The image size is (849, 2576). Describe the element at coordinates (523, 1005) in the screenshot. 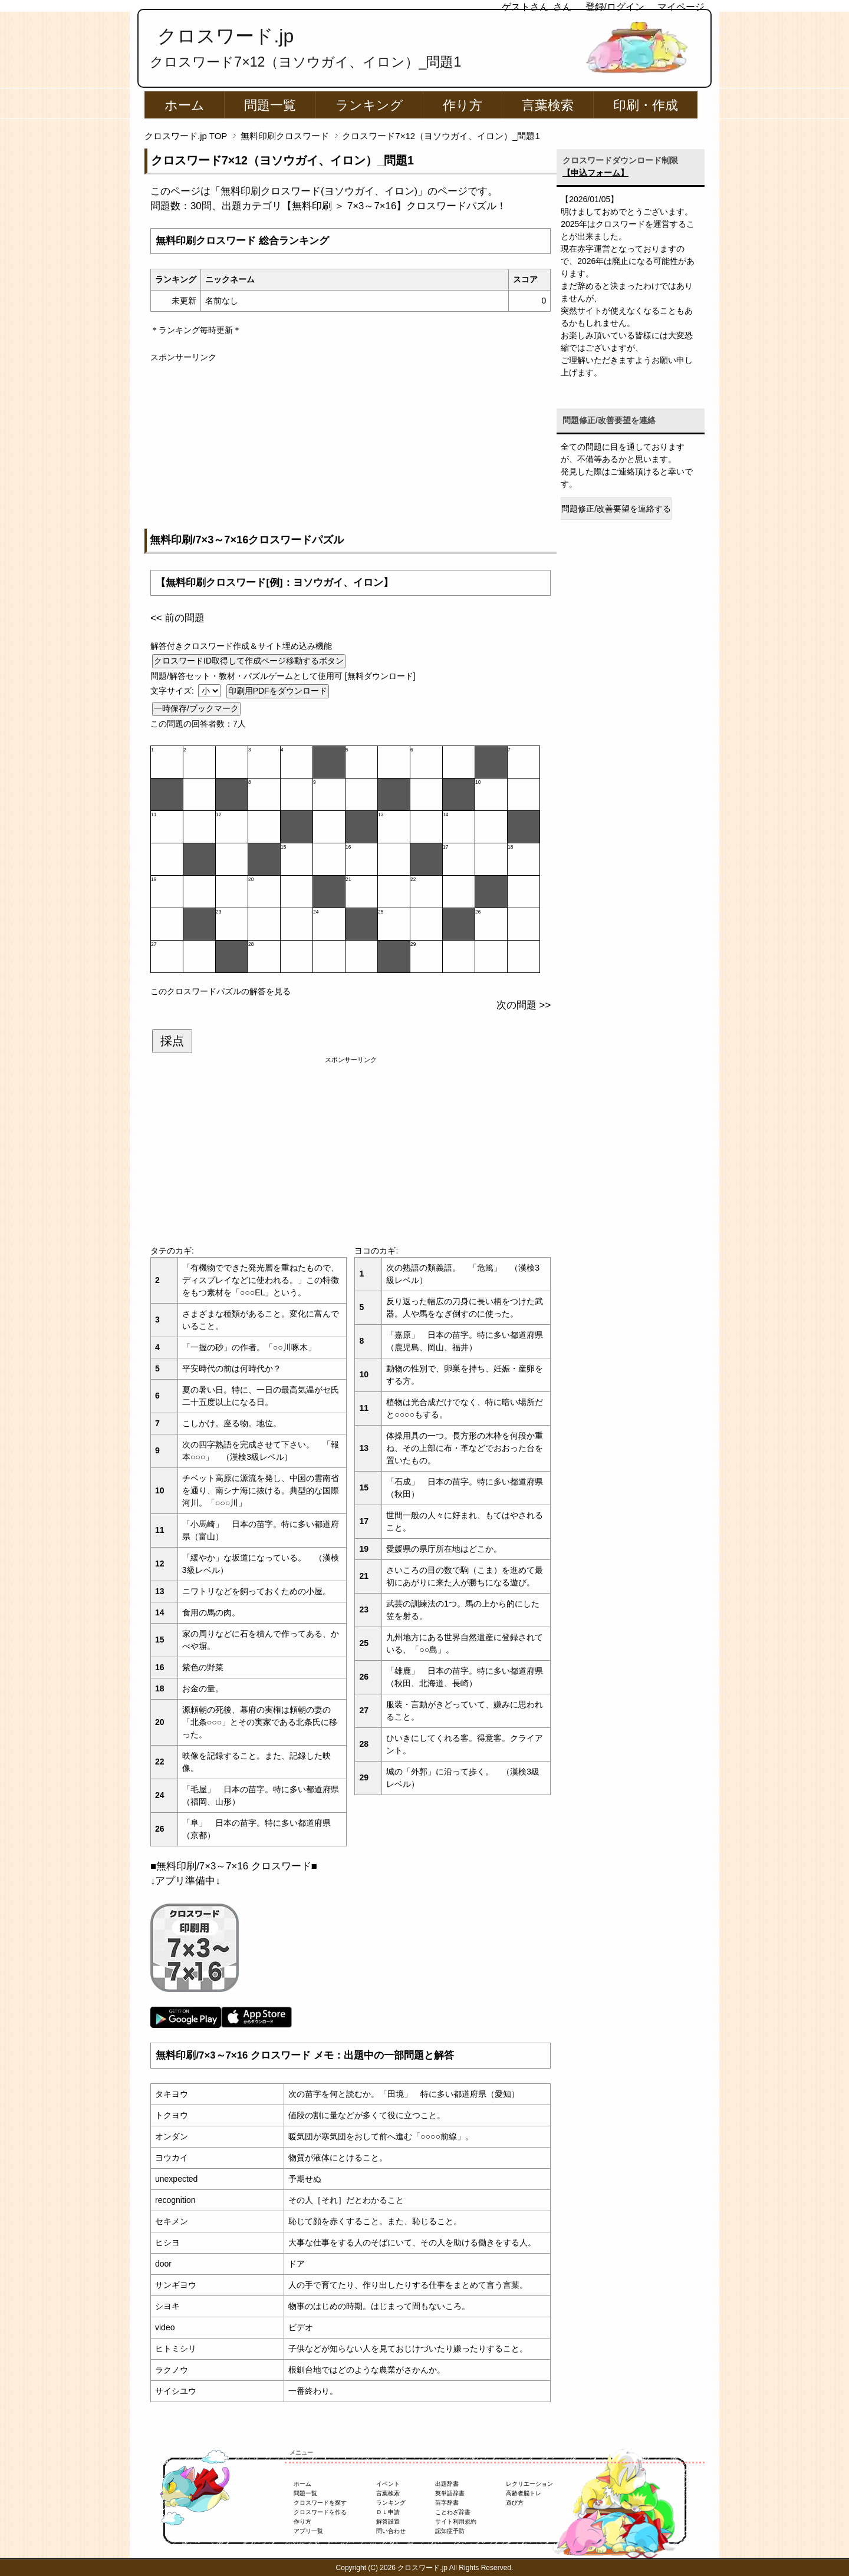

I see `次の問題 >>` at that location.